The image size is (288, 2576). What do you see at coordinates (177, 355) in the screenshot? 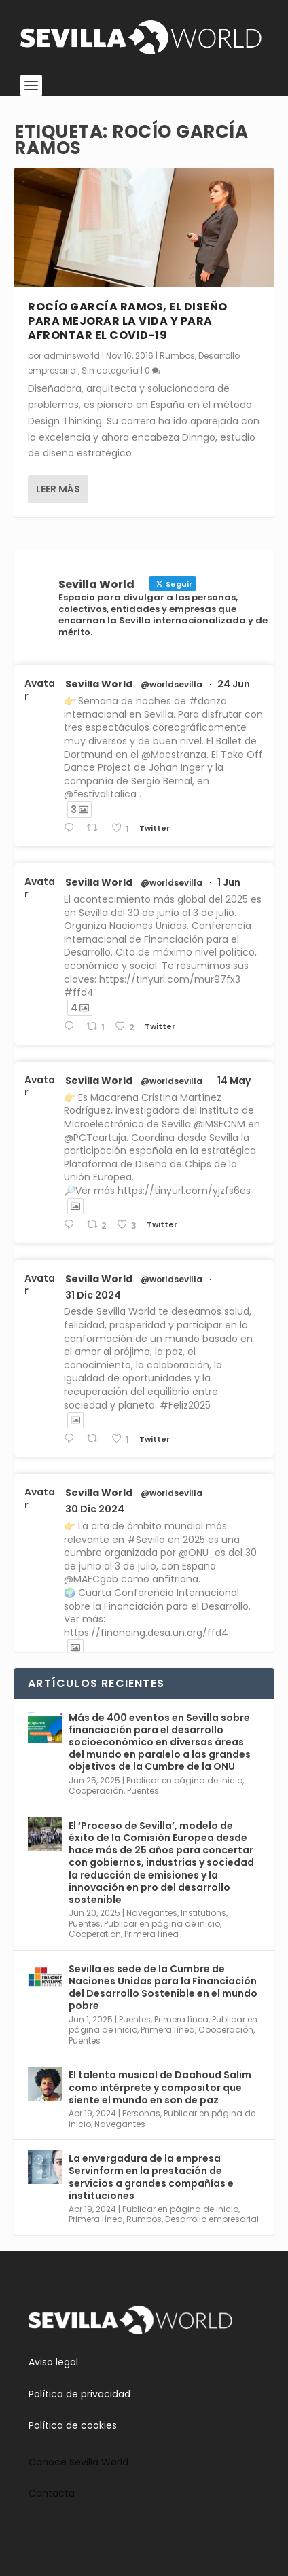
I see `Rumbos` at bounding box center [177, 355].